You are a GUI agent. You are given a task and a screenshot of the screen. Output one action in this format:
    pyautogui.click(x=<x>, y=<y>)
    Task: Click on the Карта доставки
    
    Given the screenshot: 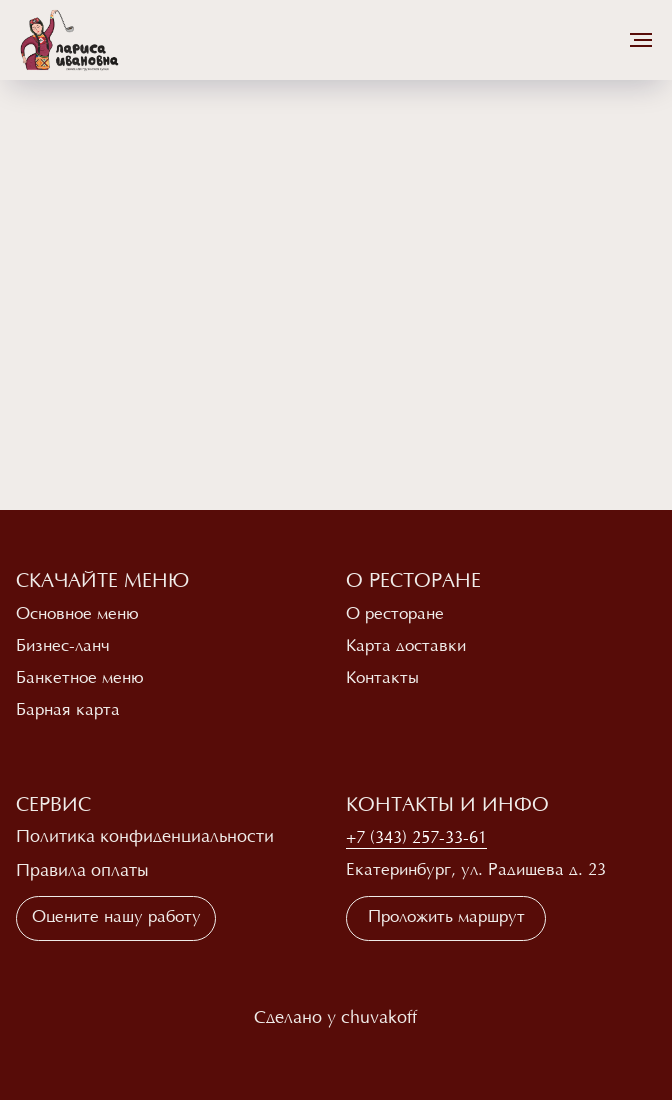 What is the action you would take?
    pyautogui.click(x=406, y=647)
    